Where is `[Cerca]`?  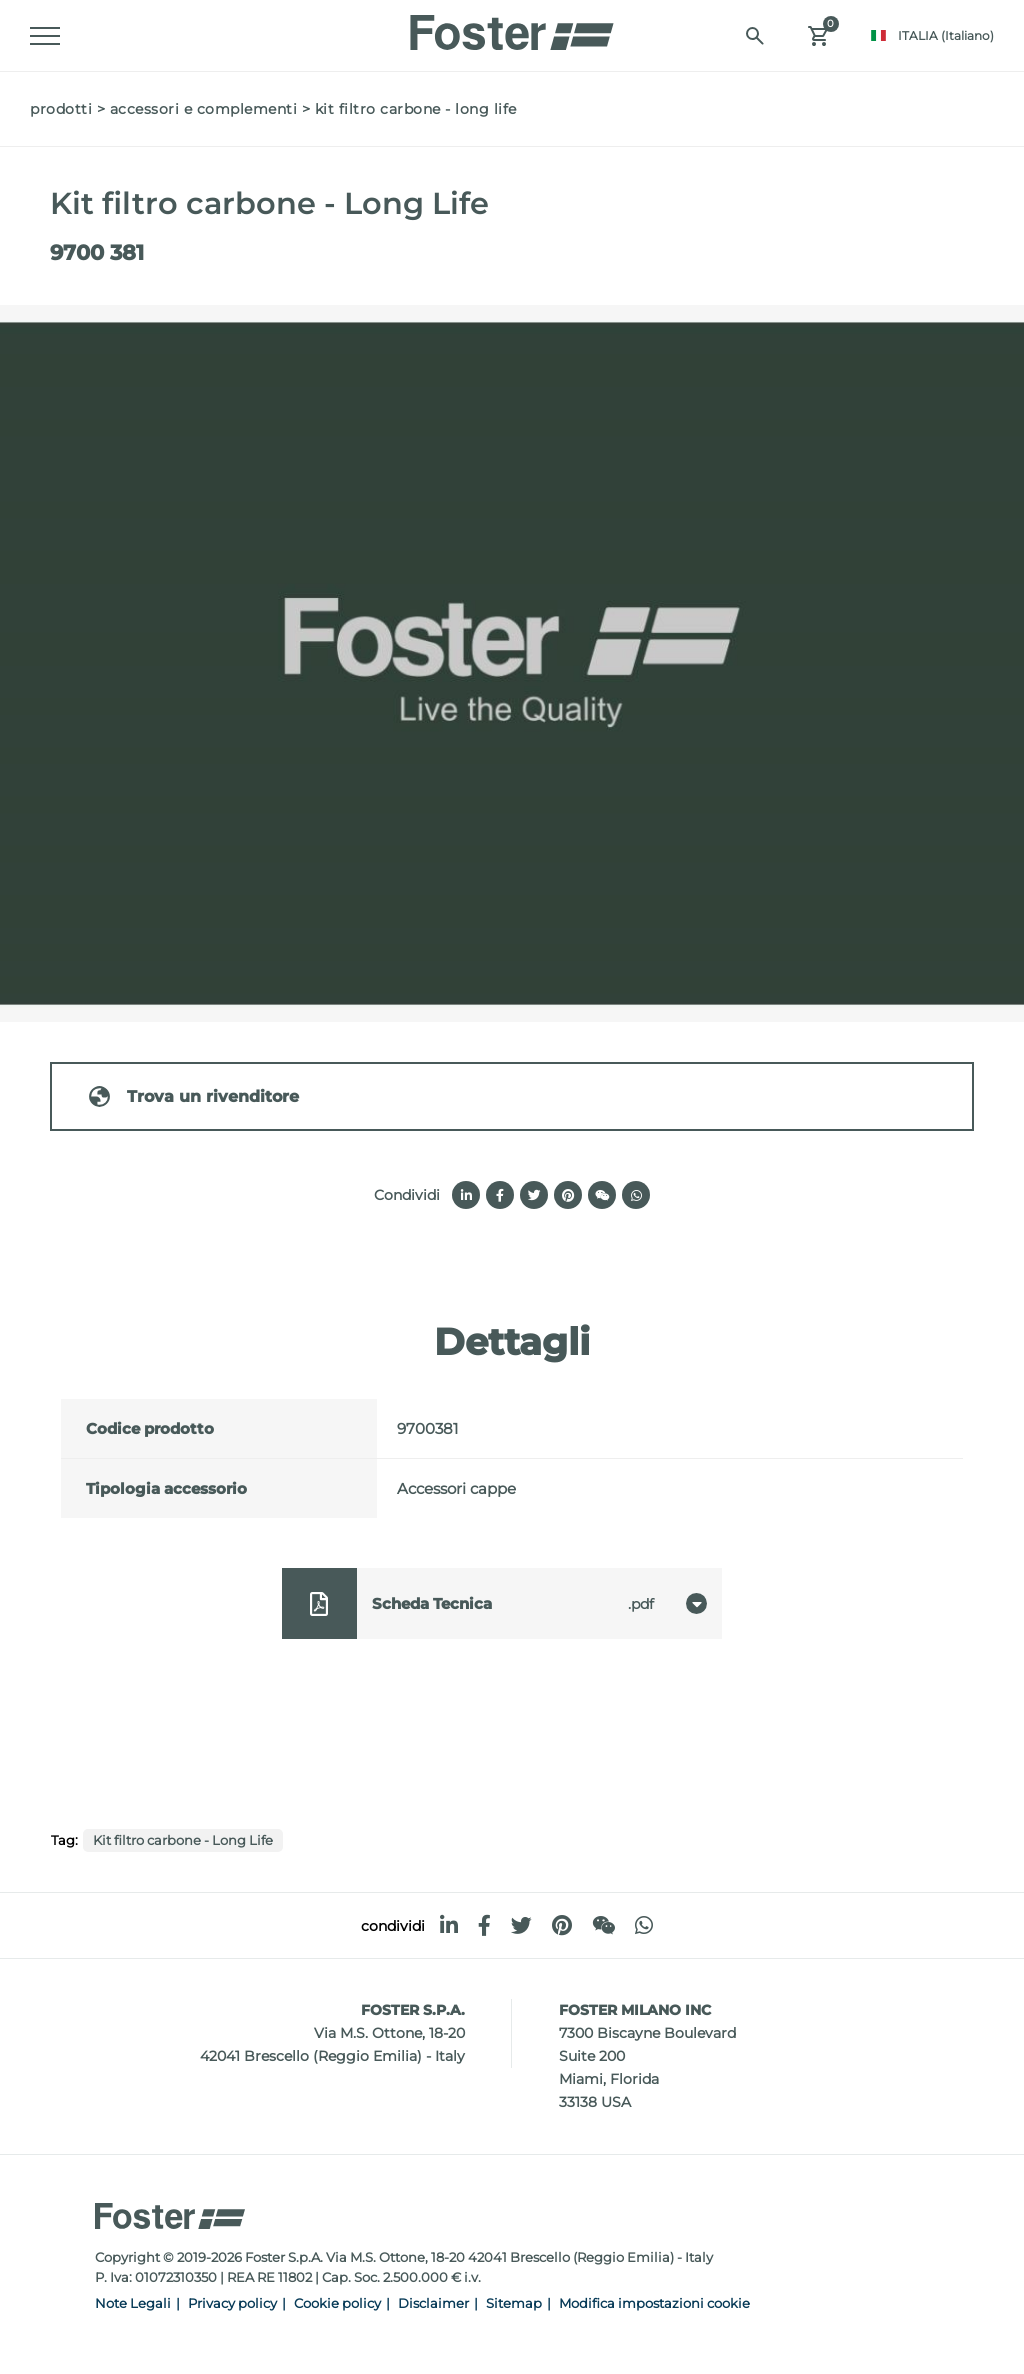
[Cerca] is located at coordinates (755, 36).